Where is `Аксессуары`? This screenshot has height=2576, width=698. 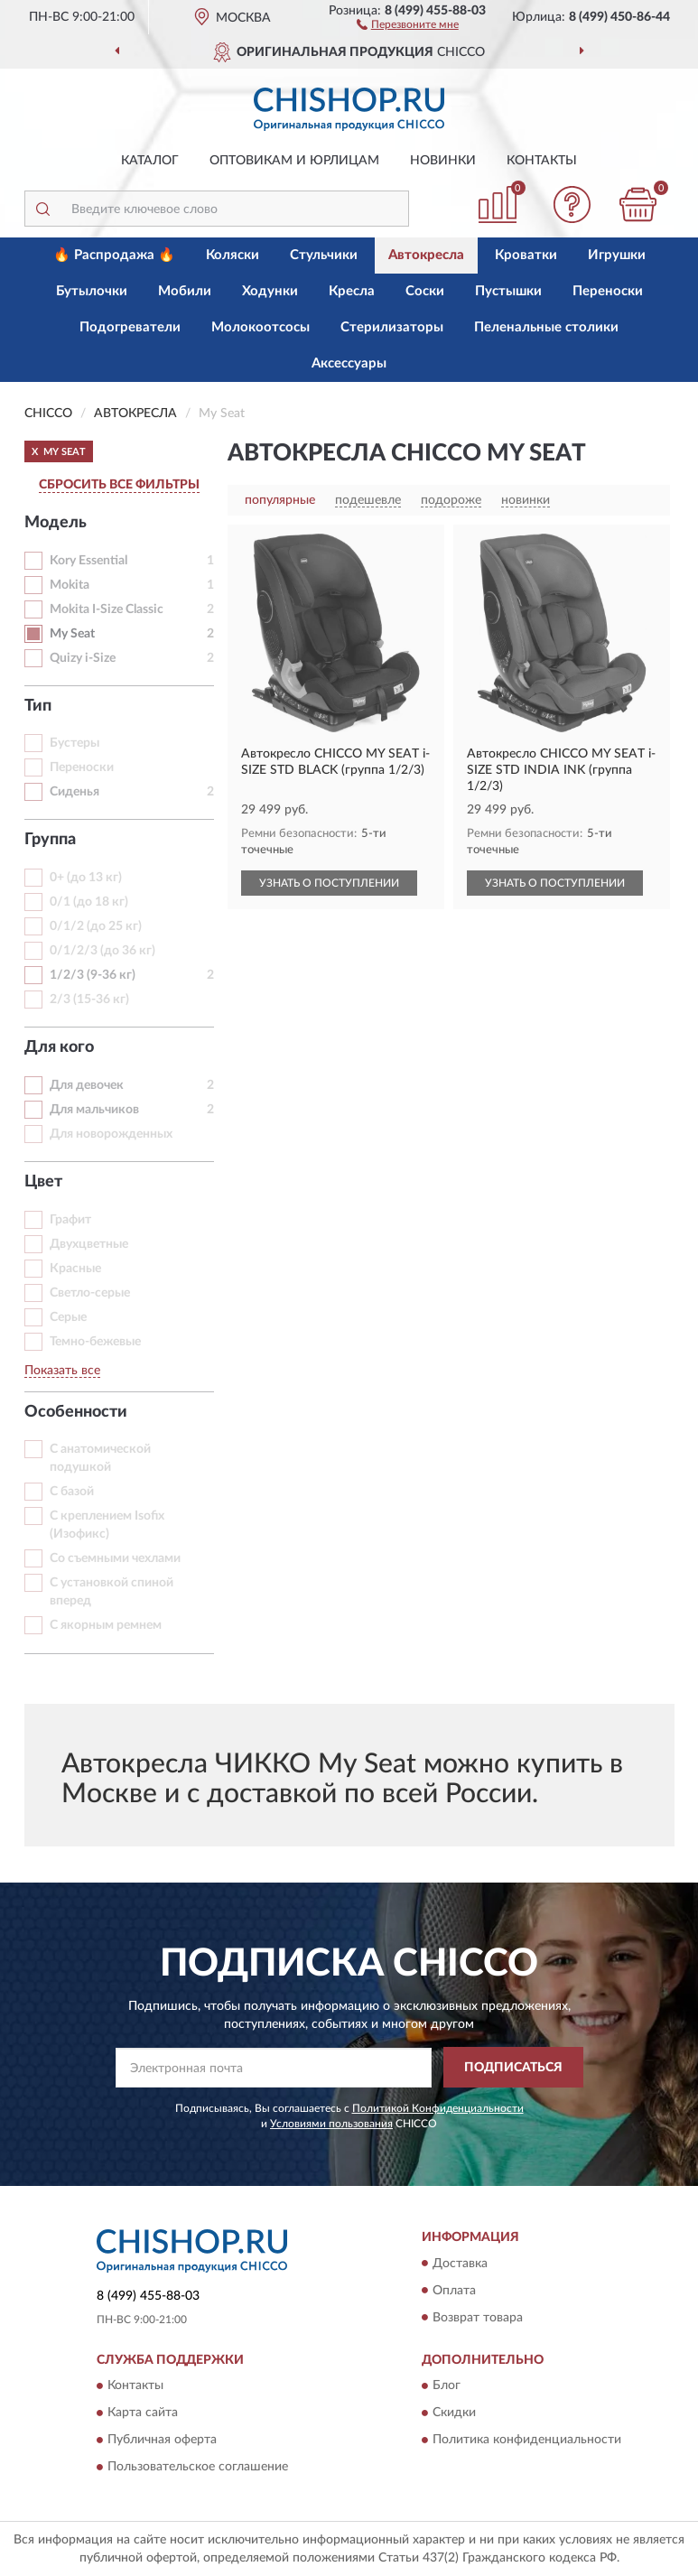 Аксессуары is located at coordinates (349, 363).